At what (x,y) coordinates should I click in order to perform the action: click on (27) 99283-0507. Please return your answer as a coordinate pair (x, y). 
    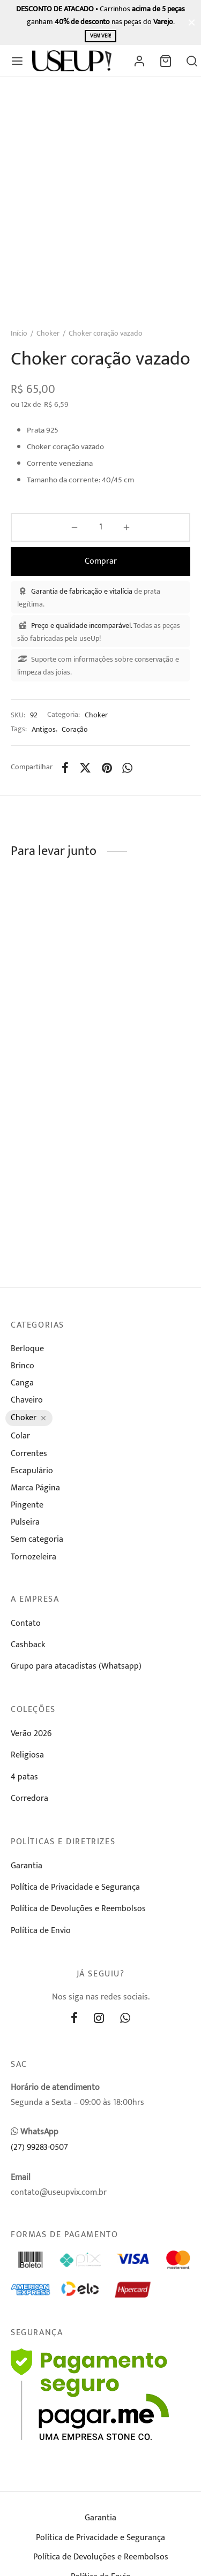
    Looking at the image, I should click on (39, 2147).